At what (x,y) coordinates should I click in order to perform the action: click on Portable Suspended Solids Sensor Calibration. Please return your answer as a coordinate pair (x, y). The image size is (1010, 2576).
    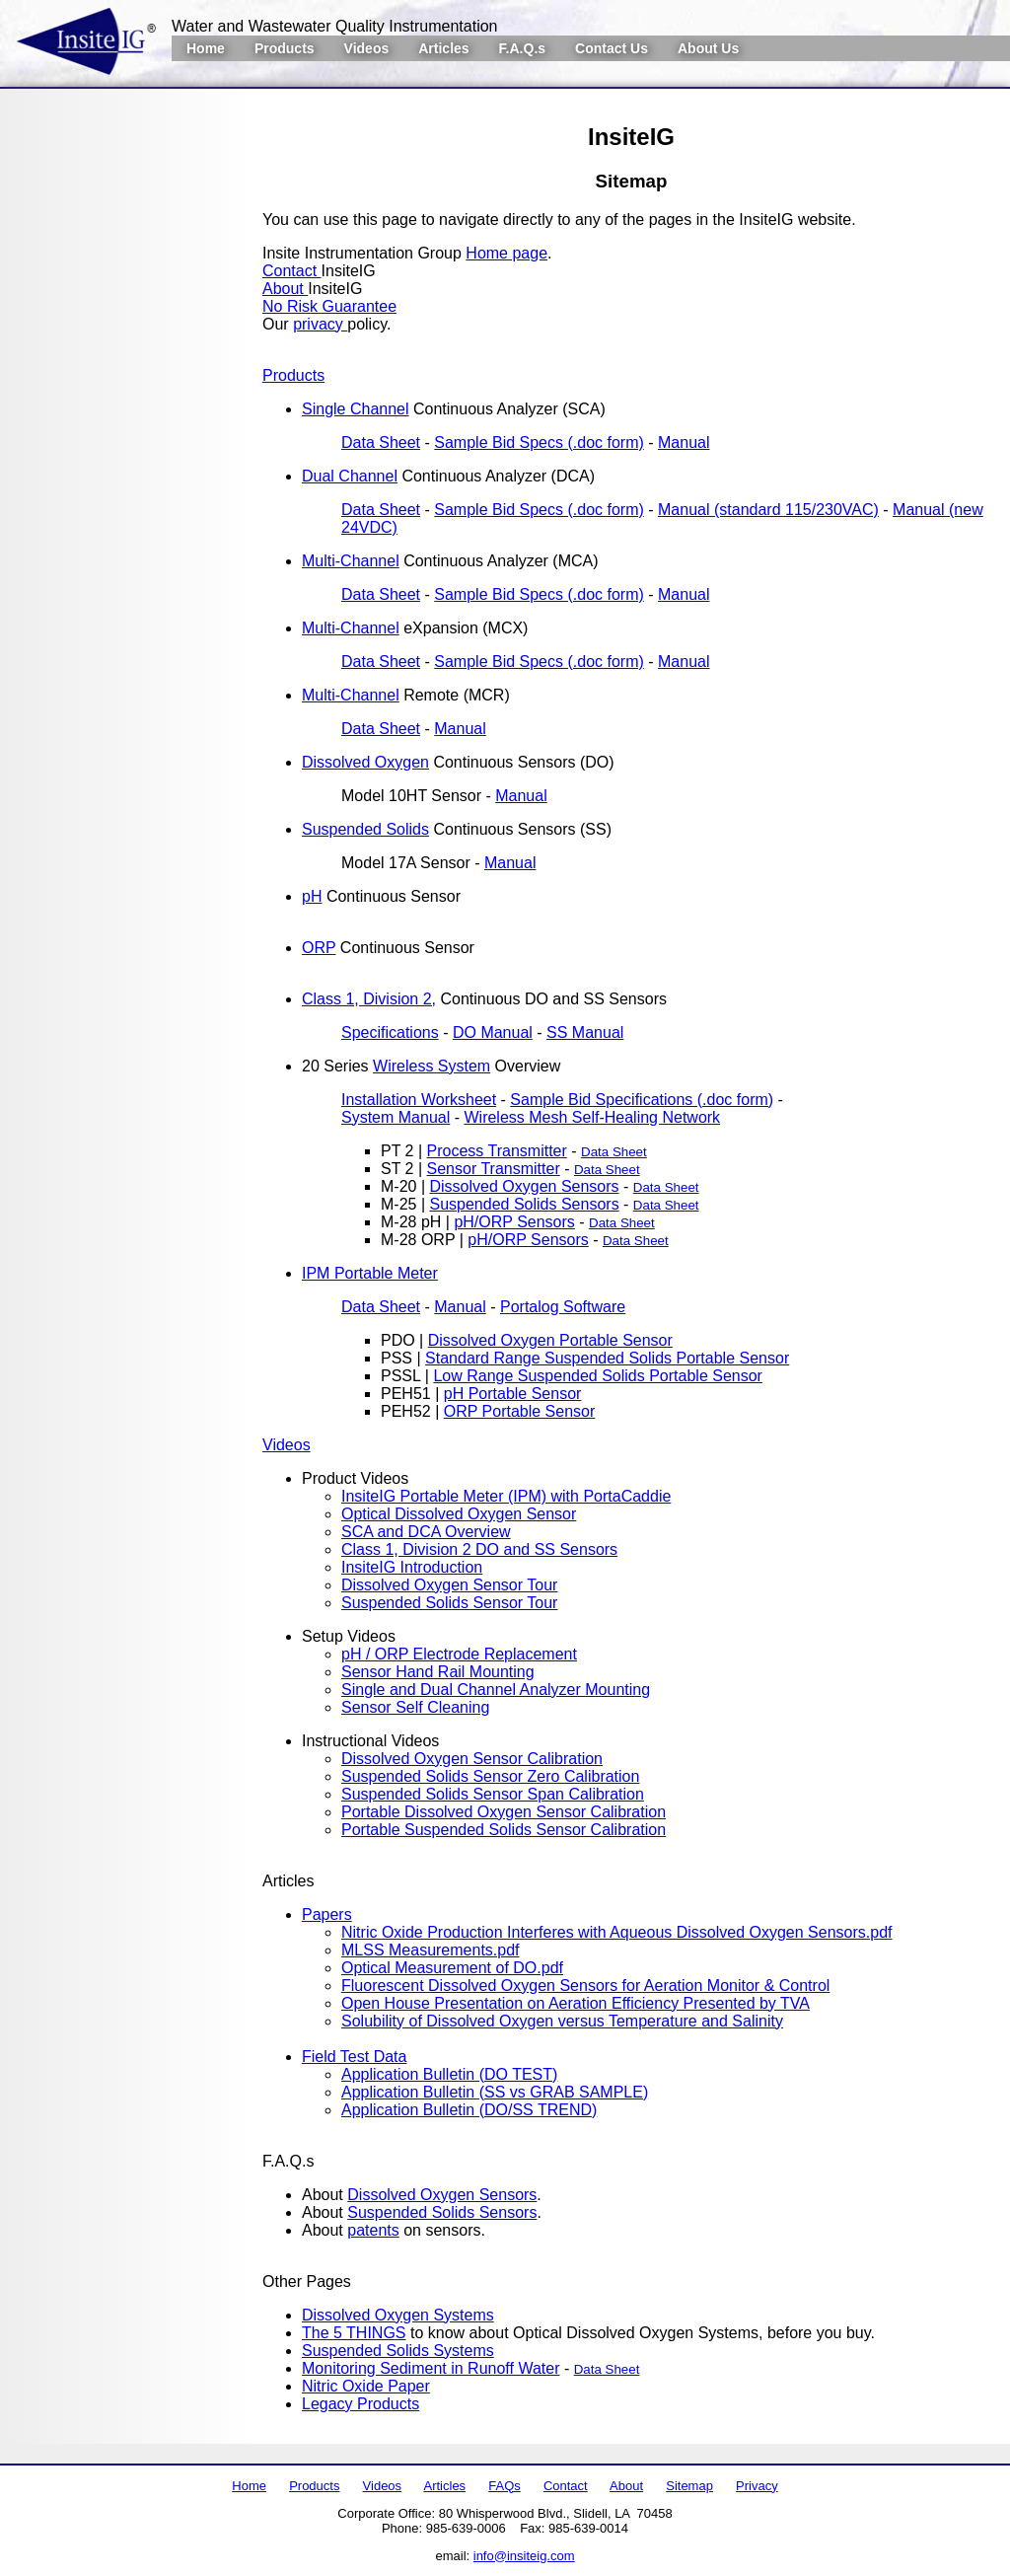
    Looking at the image, I should click on (503, 1829).